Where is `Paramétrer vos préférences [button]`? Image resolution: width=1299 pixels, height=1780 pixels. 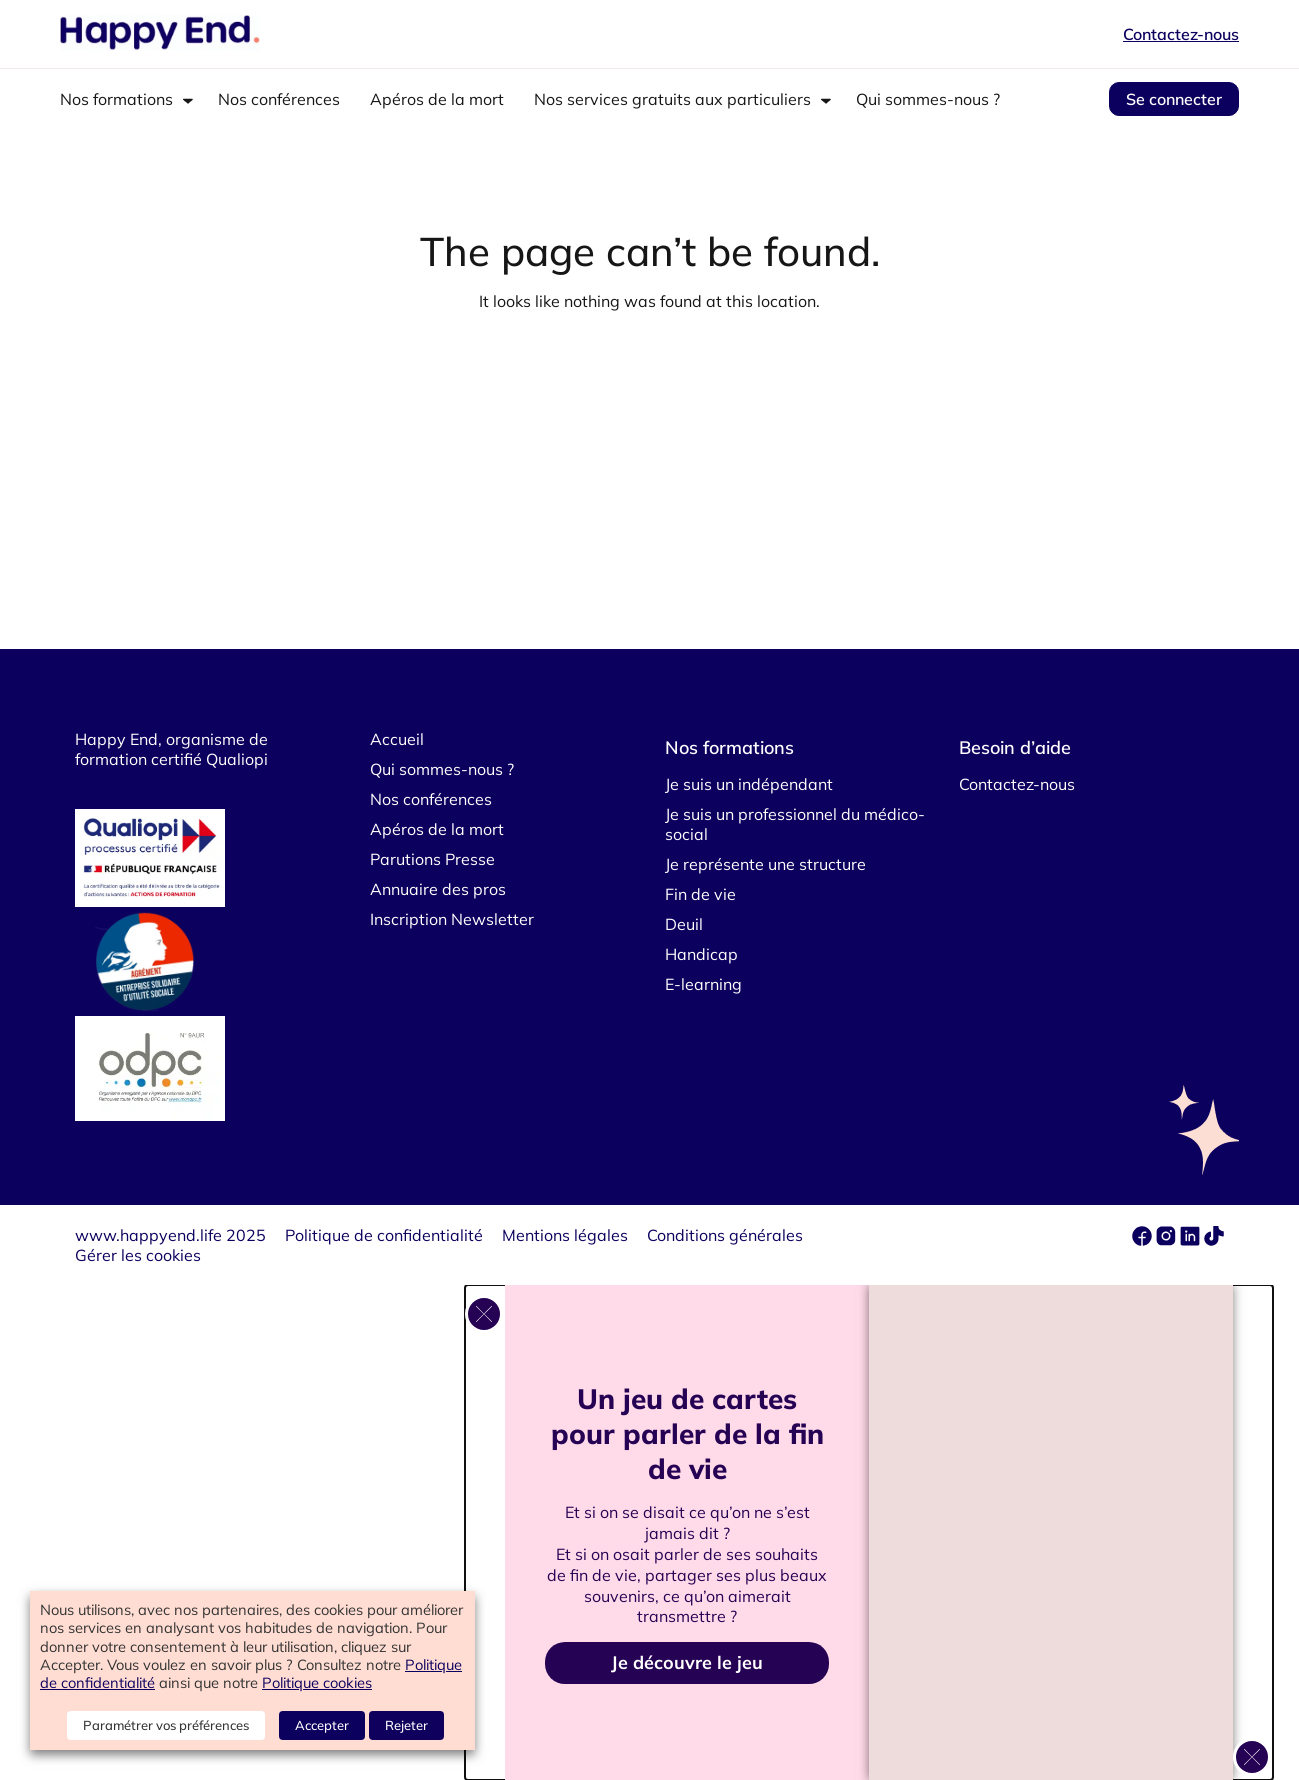 Paramétrer vos préférences [button] is located at coordinates (166, 1725).